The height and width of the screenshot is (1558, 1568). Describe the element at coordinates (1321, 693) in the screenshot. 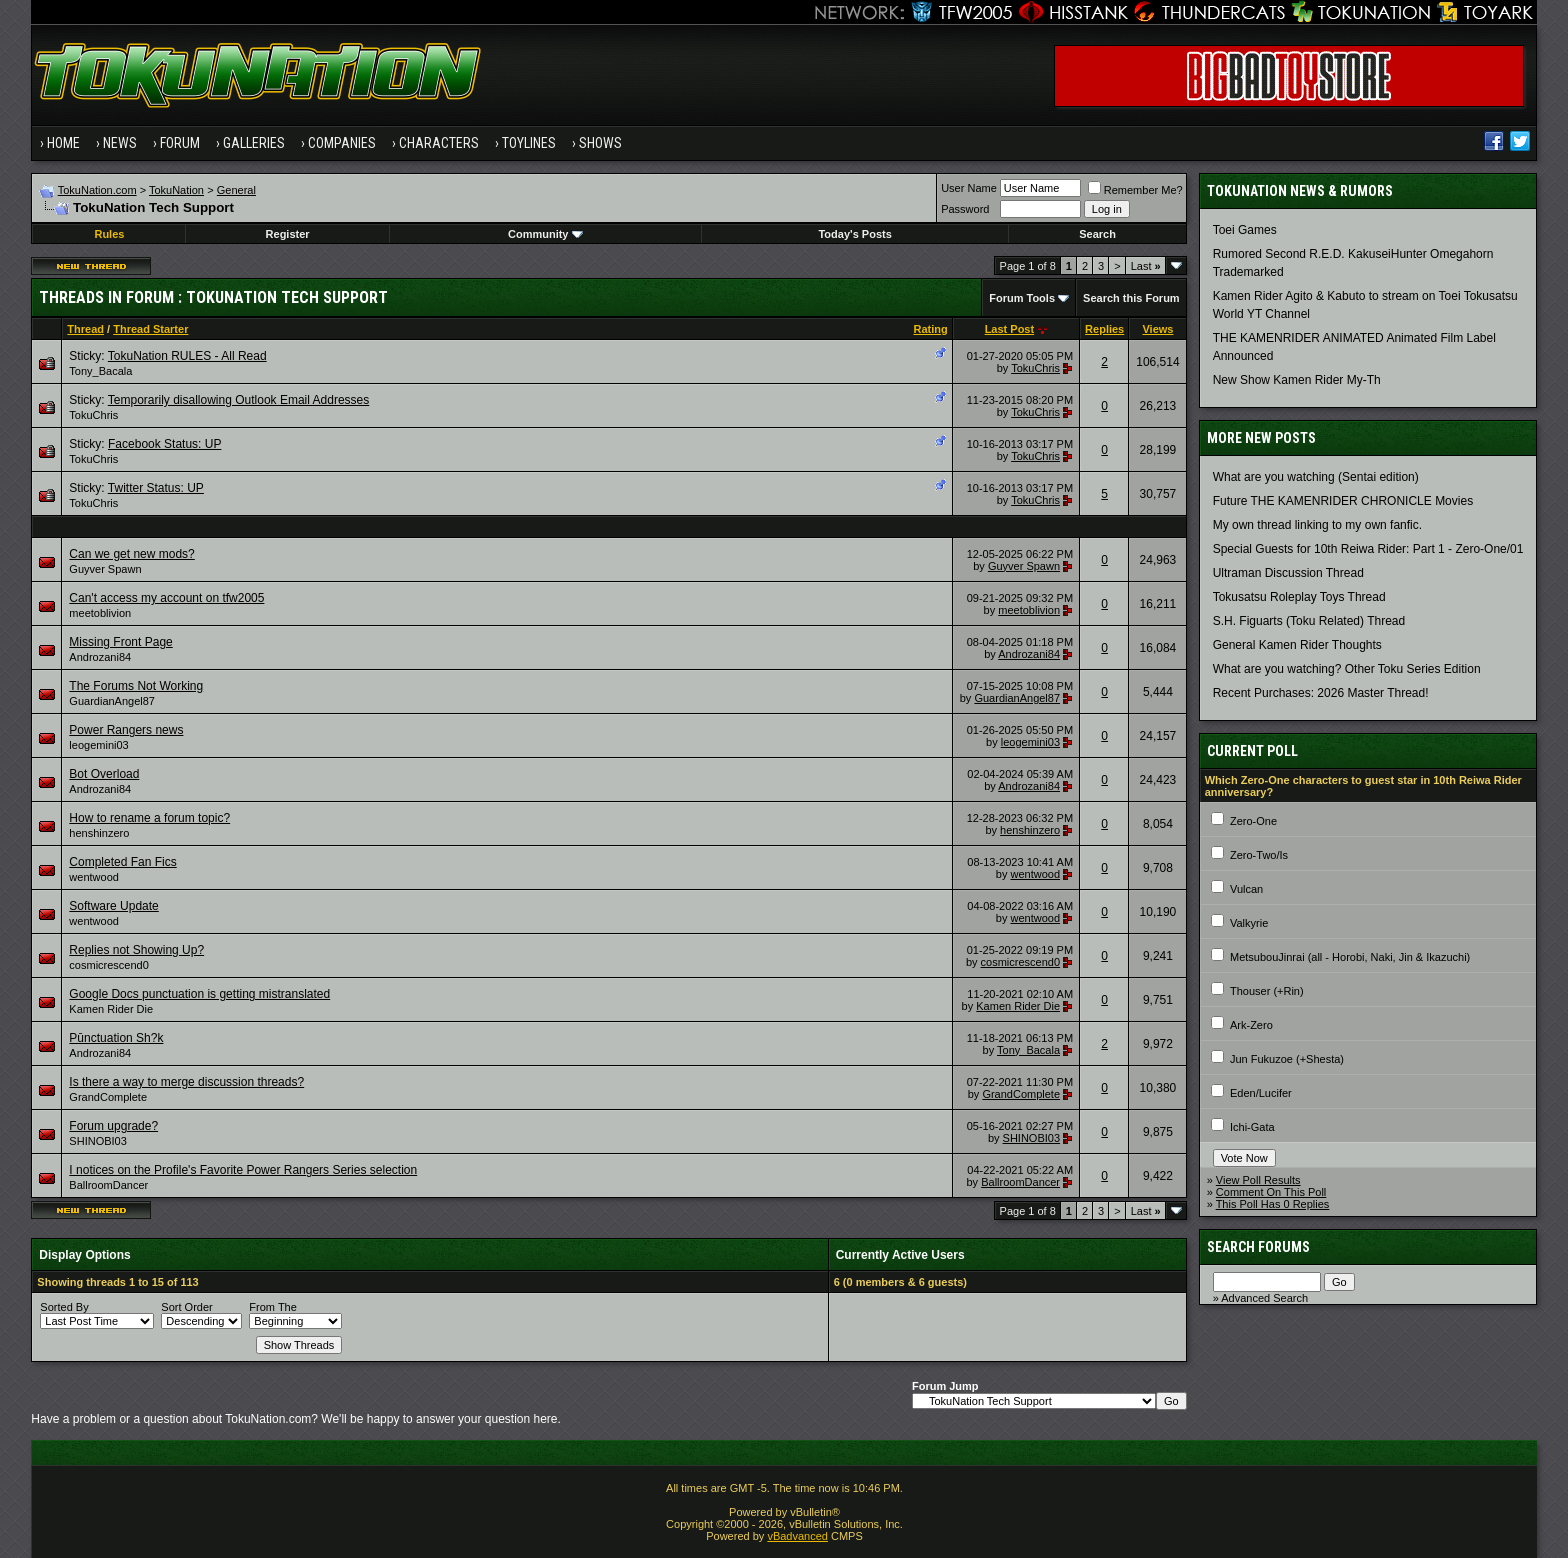

I see `Recent Purchases: 2026 Master Thread!` at that location.